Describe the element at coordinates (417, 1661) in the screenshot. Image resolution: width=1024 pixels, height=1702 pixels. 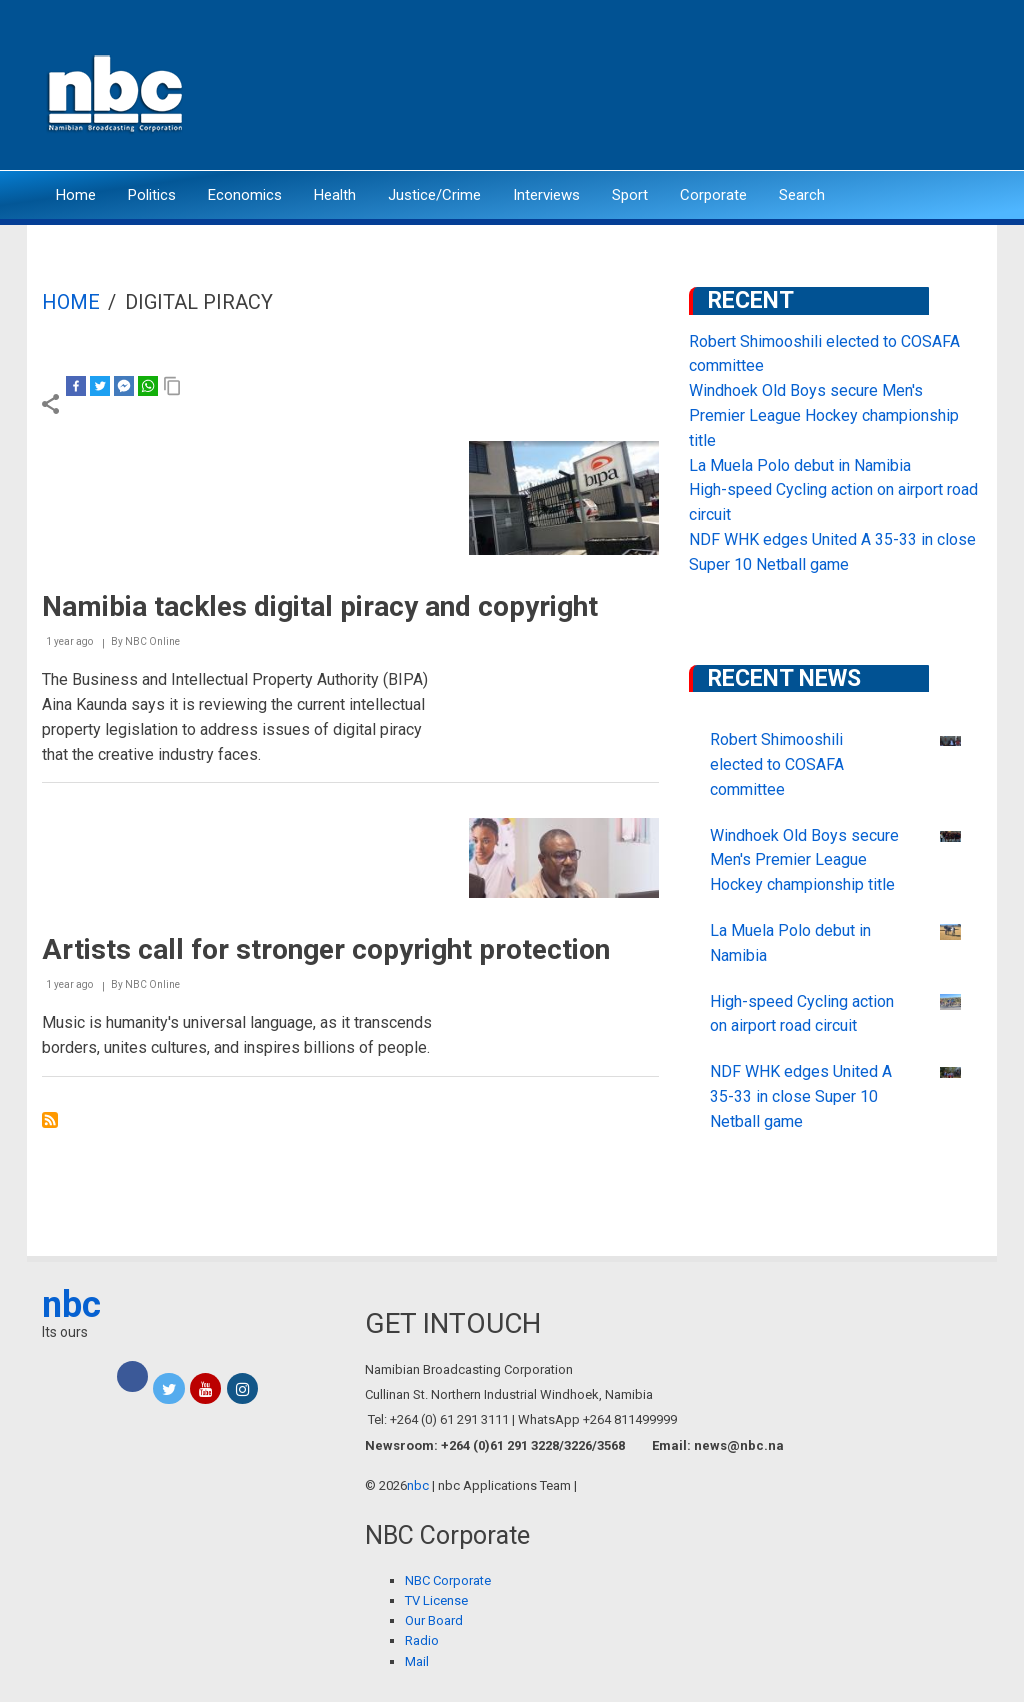
I see `Mail` at that location.